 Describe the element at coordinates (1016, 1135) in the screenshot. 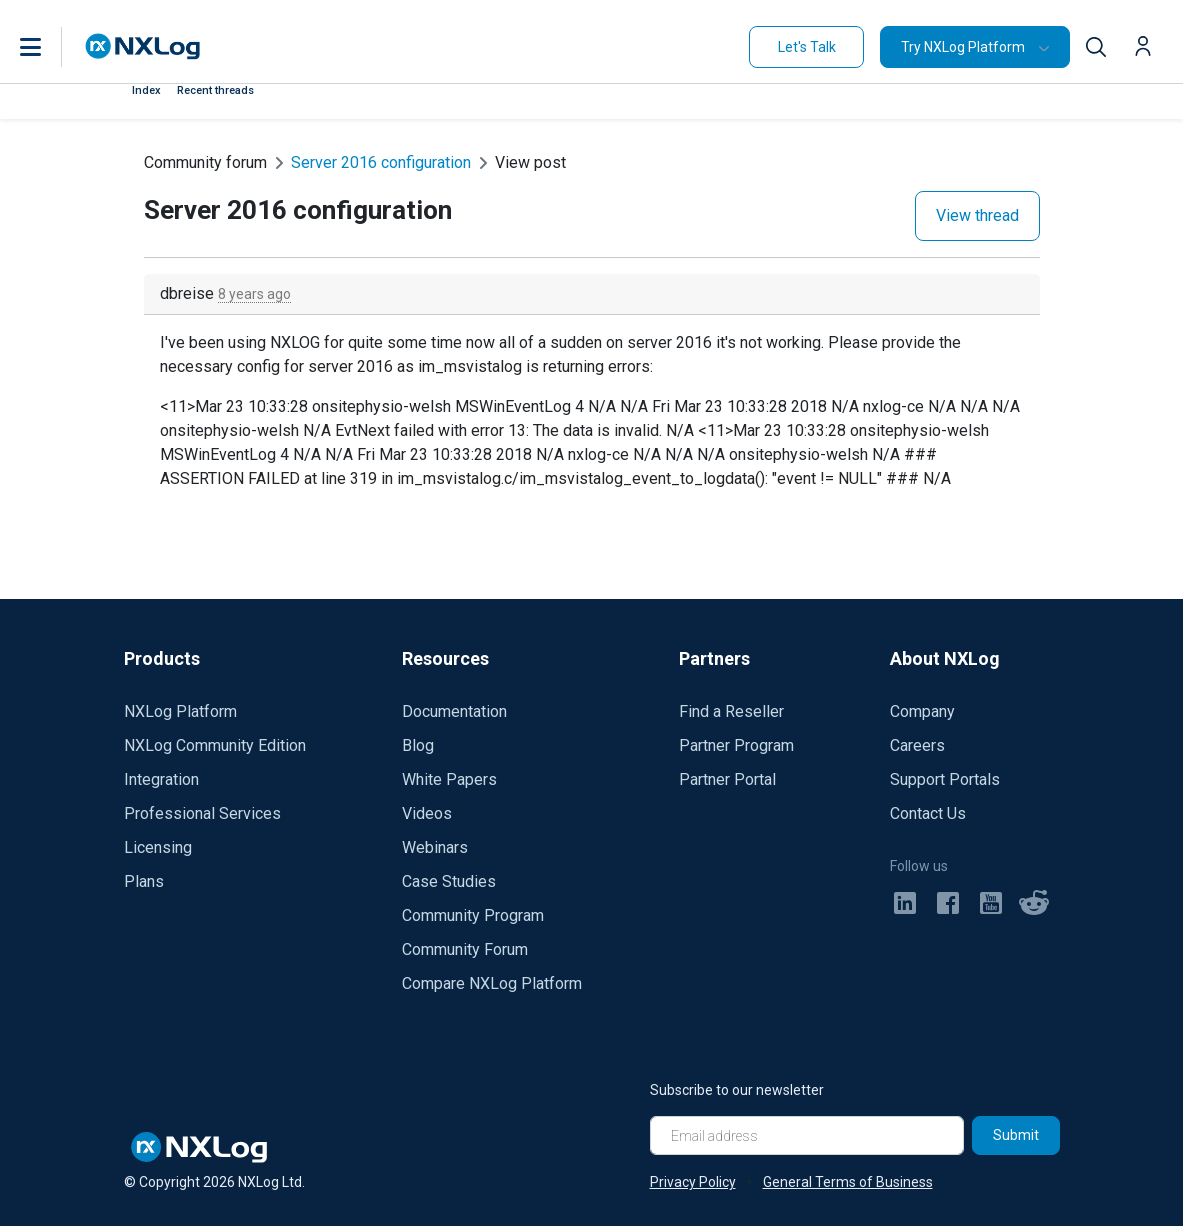

I see `Submit [Subscribe]` at that location.